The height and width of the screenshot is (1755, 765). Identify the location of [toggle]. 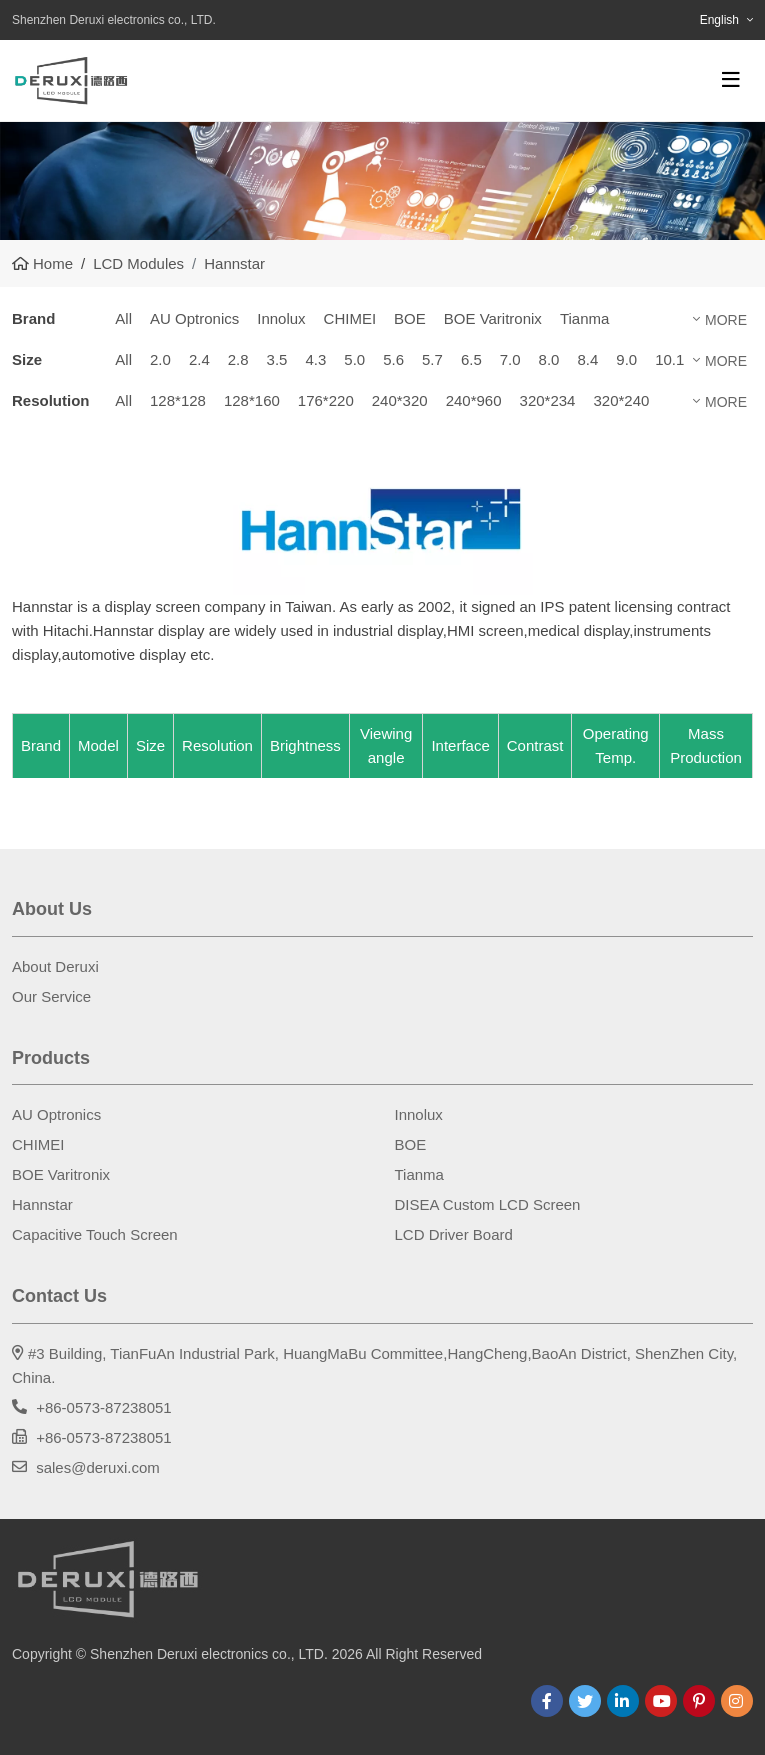
(731, 80).